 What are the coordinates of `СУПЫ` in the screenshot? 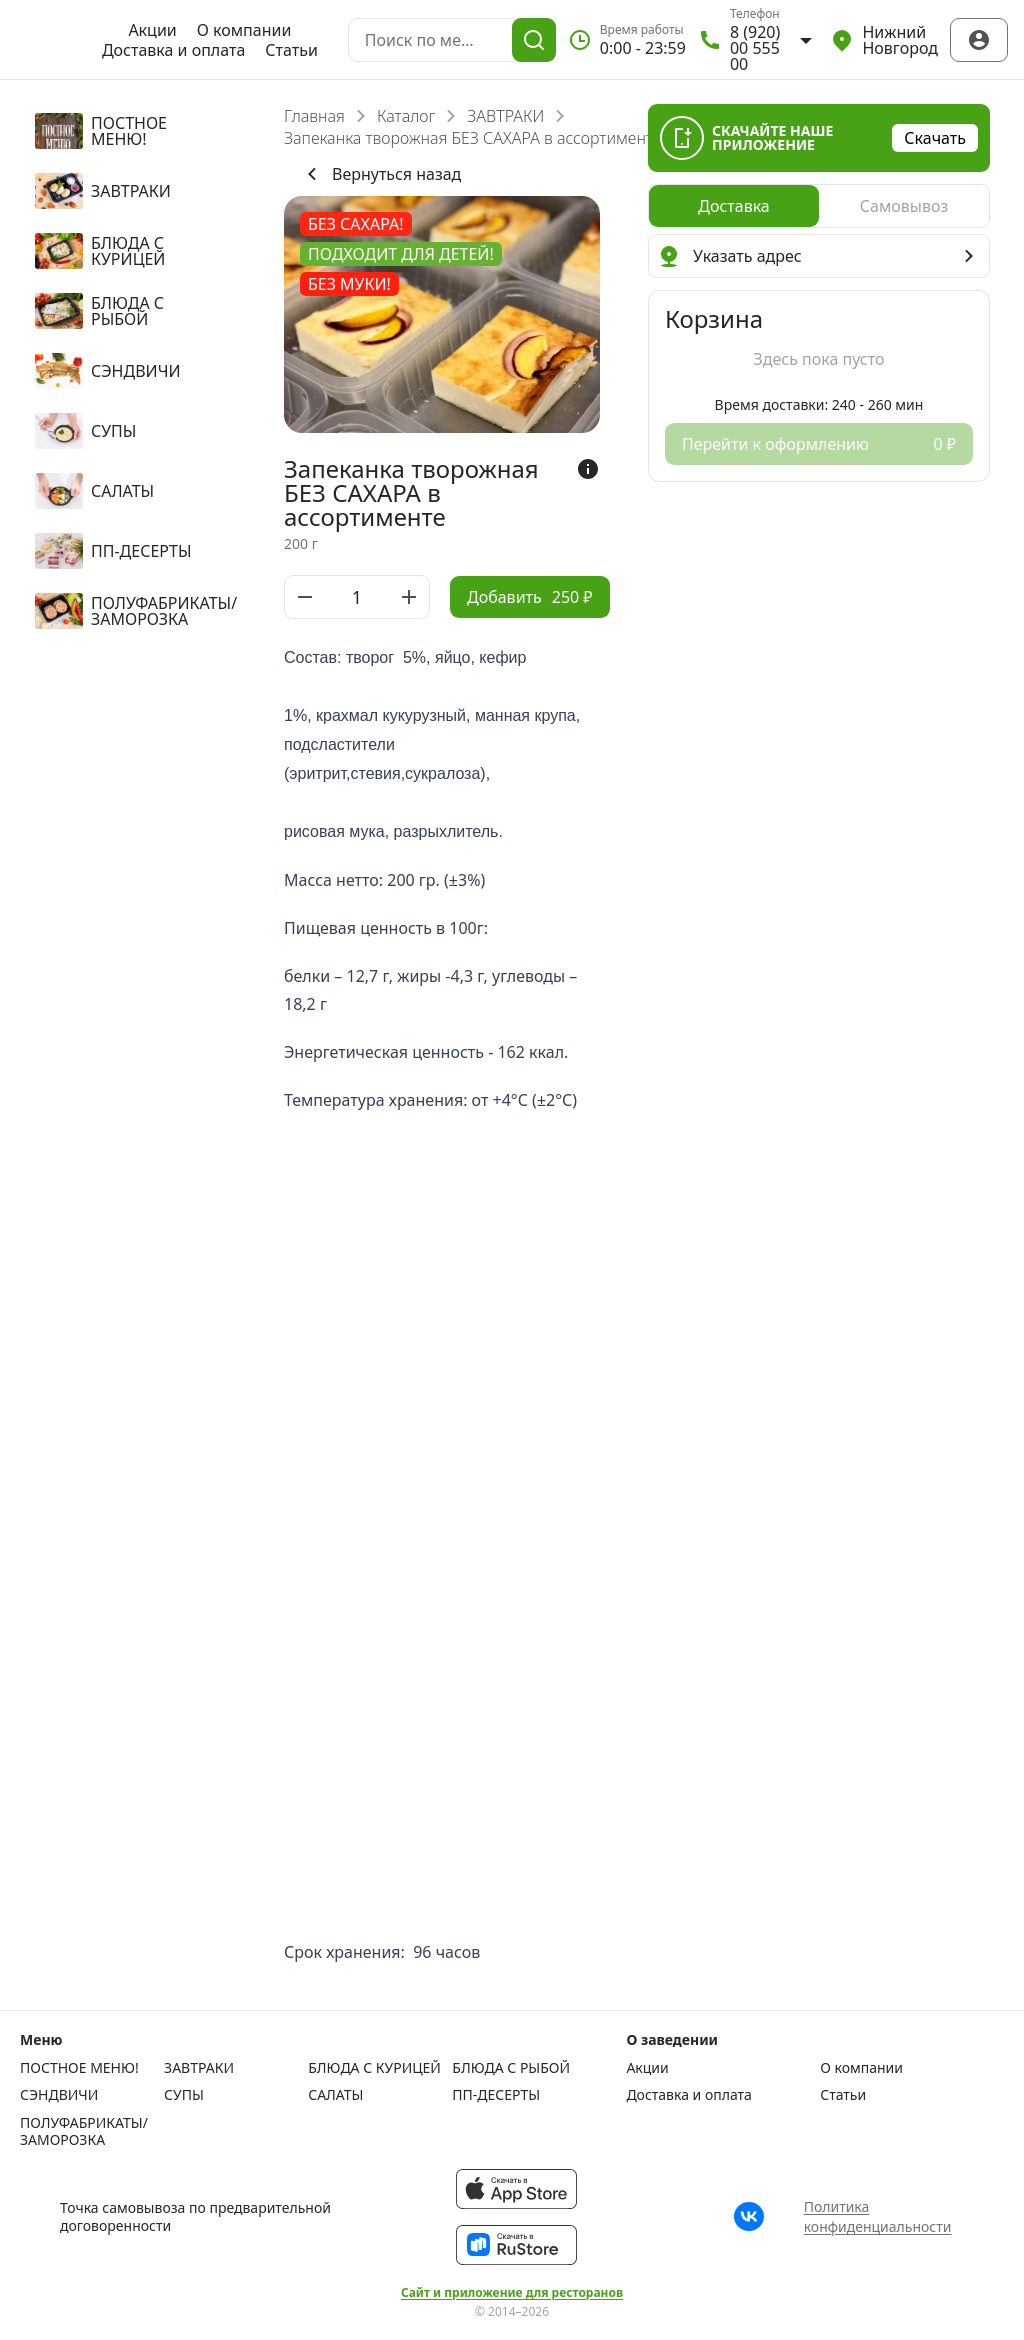 It's located at (184, 2095).